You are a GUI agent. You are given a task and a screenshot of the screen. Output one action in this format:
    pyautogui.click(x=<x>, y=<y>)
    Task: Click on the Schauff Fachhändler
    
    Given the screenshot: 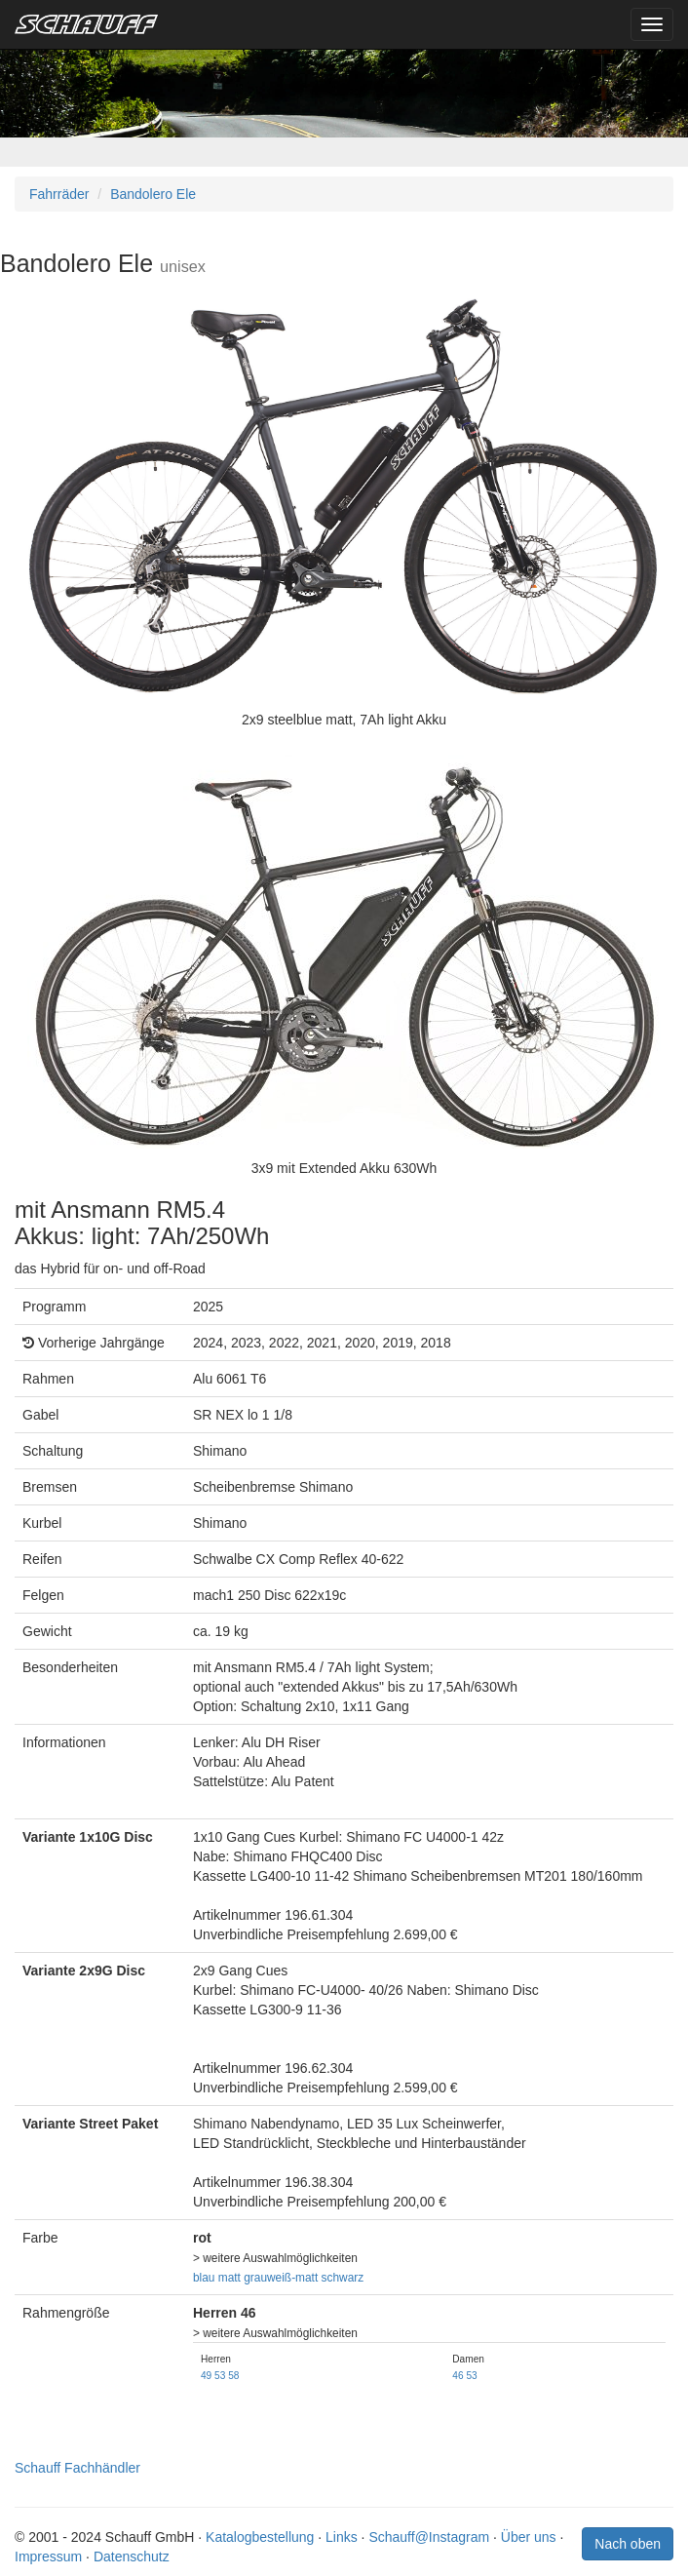 What is the action you would take?
    pyautogui.click(x=77, y=2468)
    